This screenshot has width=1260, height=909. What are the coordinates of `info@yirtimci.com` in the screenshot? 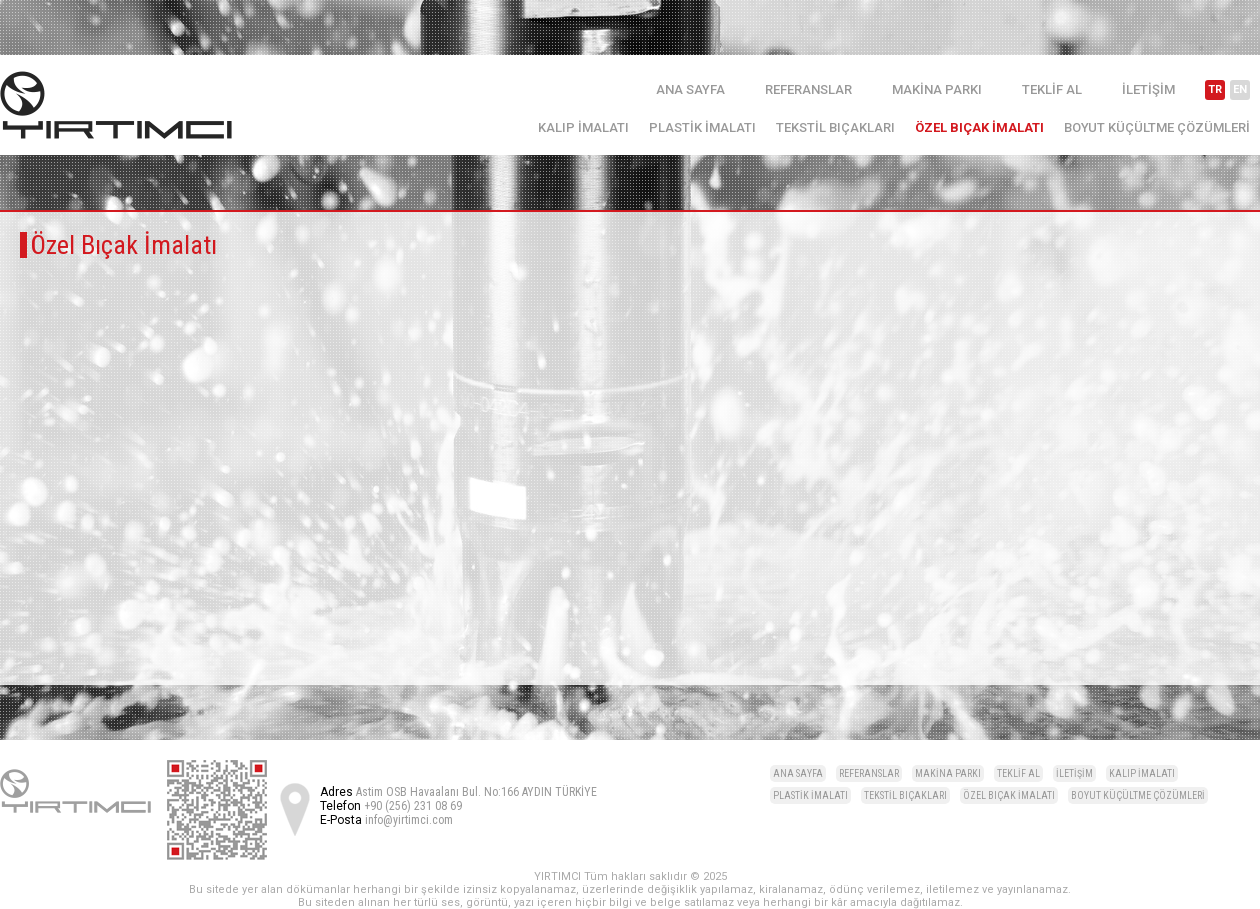 It's located at (409, 820).